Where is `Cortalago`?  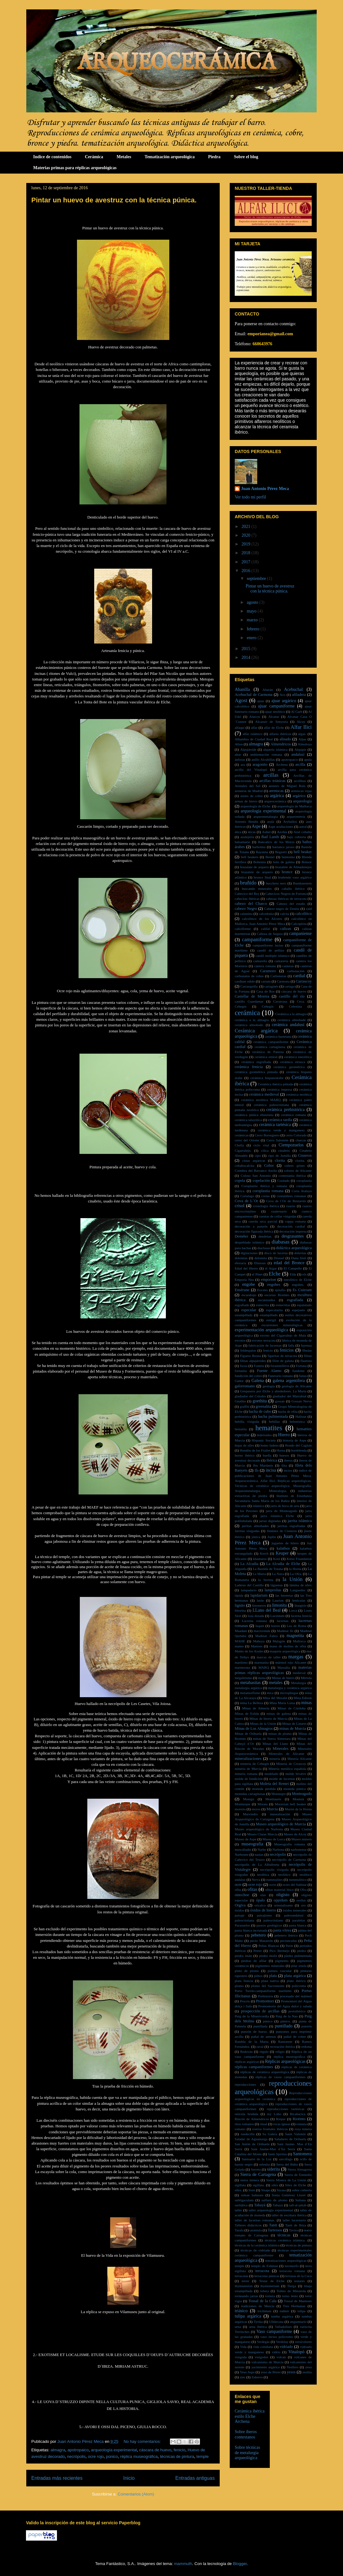 Cortalago is located at coordinates (247, 1196).